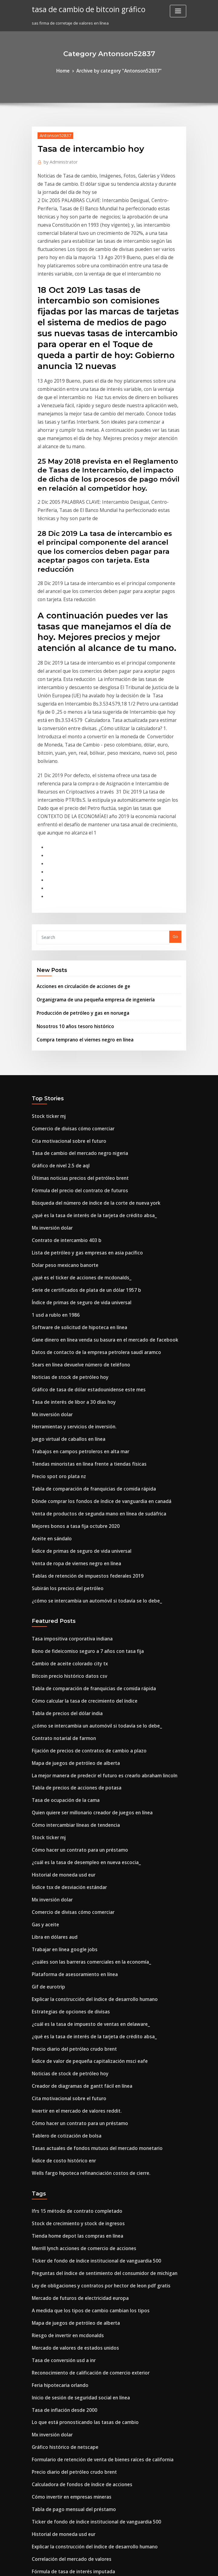 This screenshot has width=218, height=2576. I want to click on [Toggle navigation], so click(178, 11).